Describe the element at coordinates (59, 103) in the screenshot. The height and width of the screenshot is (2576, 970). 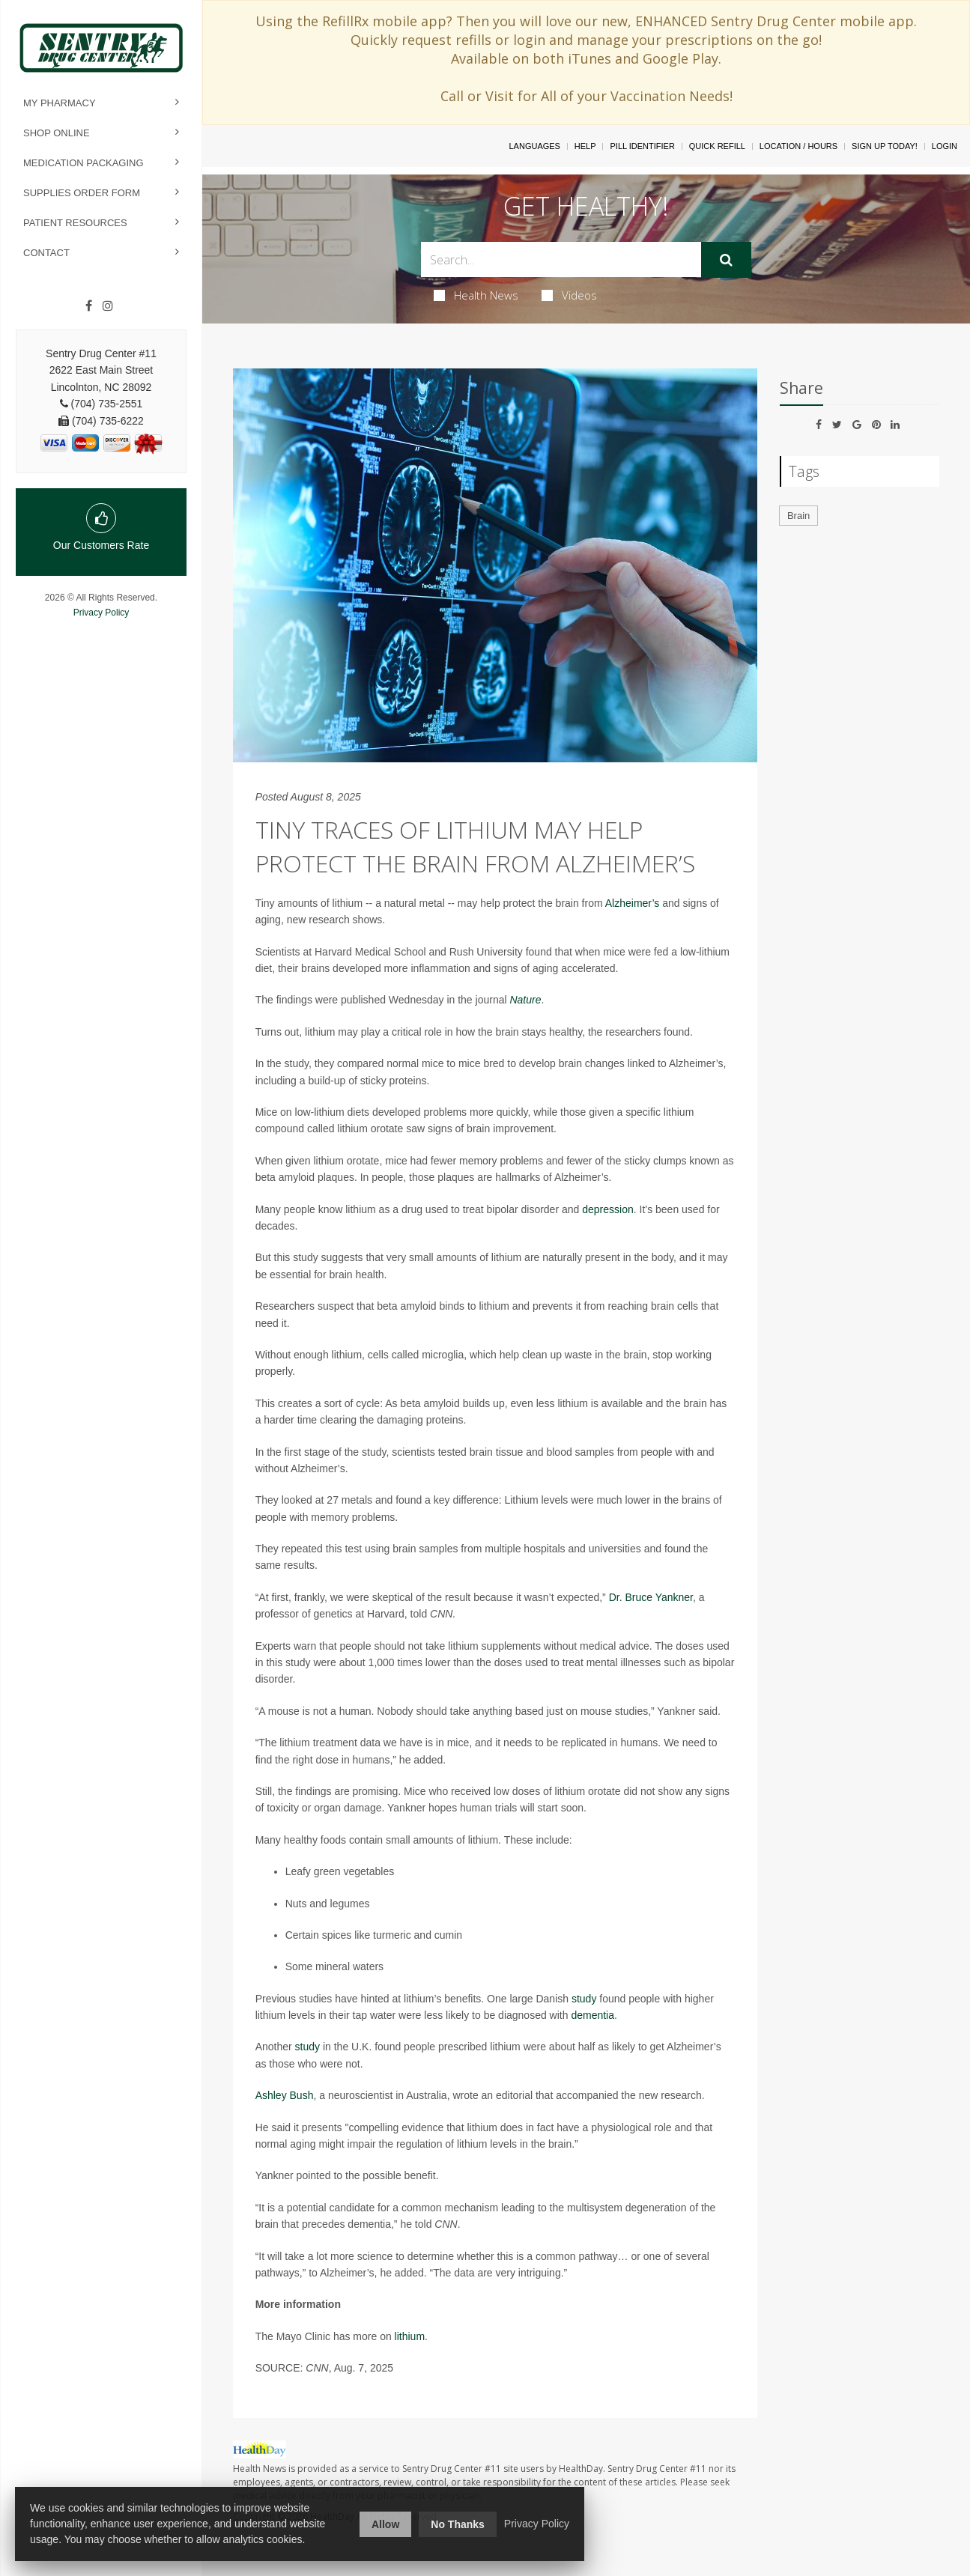
I see `My Pharmacy` at that location.